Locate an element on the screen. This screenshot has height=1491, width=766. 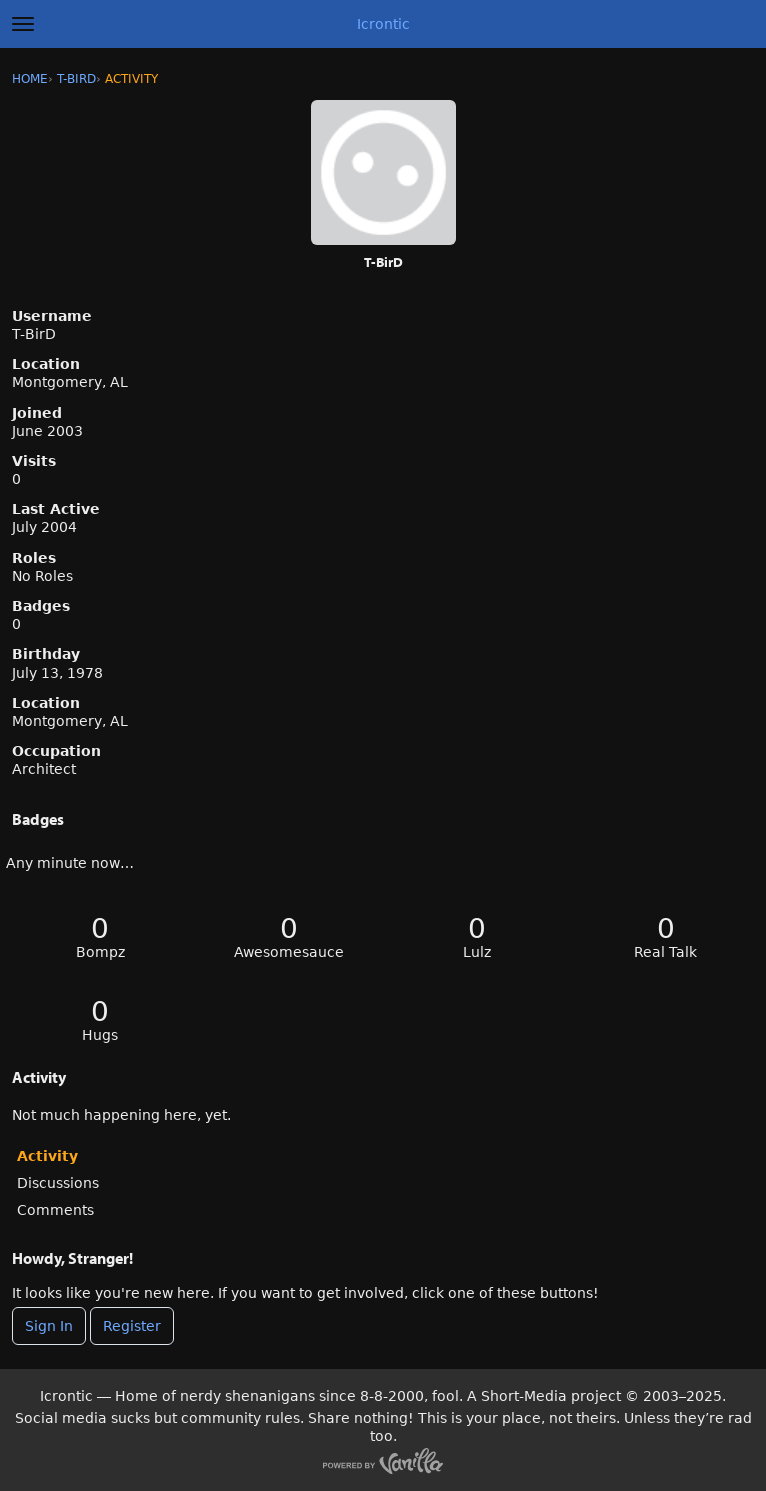
Register [Register Now] is located at coordinates (132, 1326).